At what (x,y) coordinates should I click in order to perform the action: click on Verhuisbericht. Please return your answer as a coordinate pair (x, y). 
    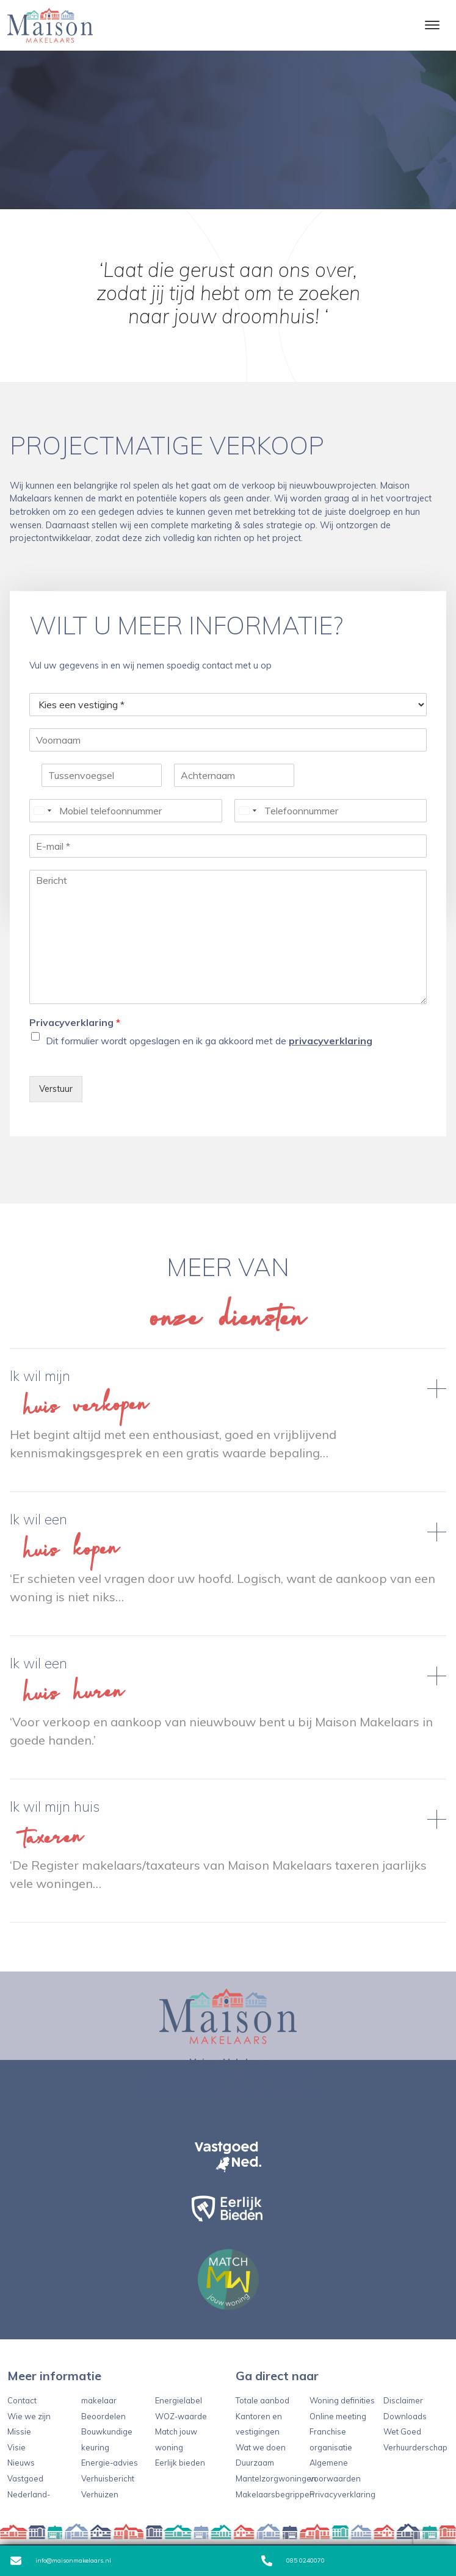
    Looking at the image, I should click on (107, 2478).